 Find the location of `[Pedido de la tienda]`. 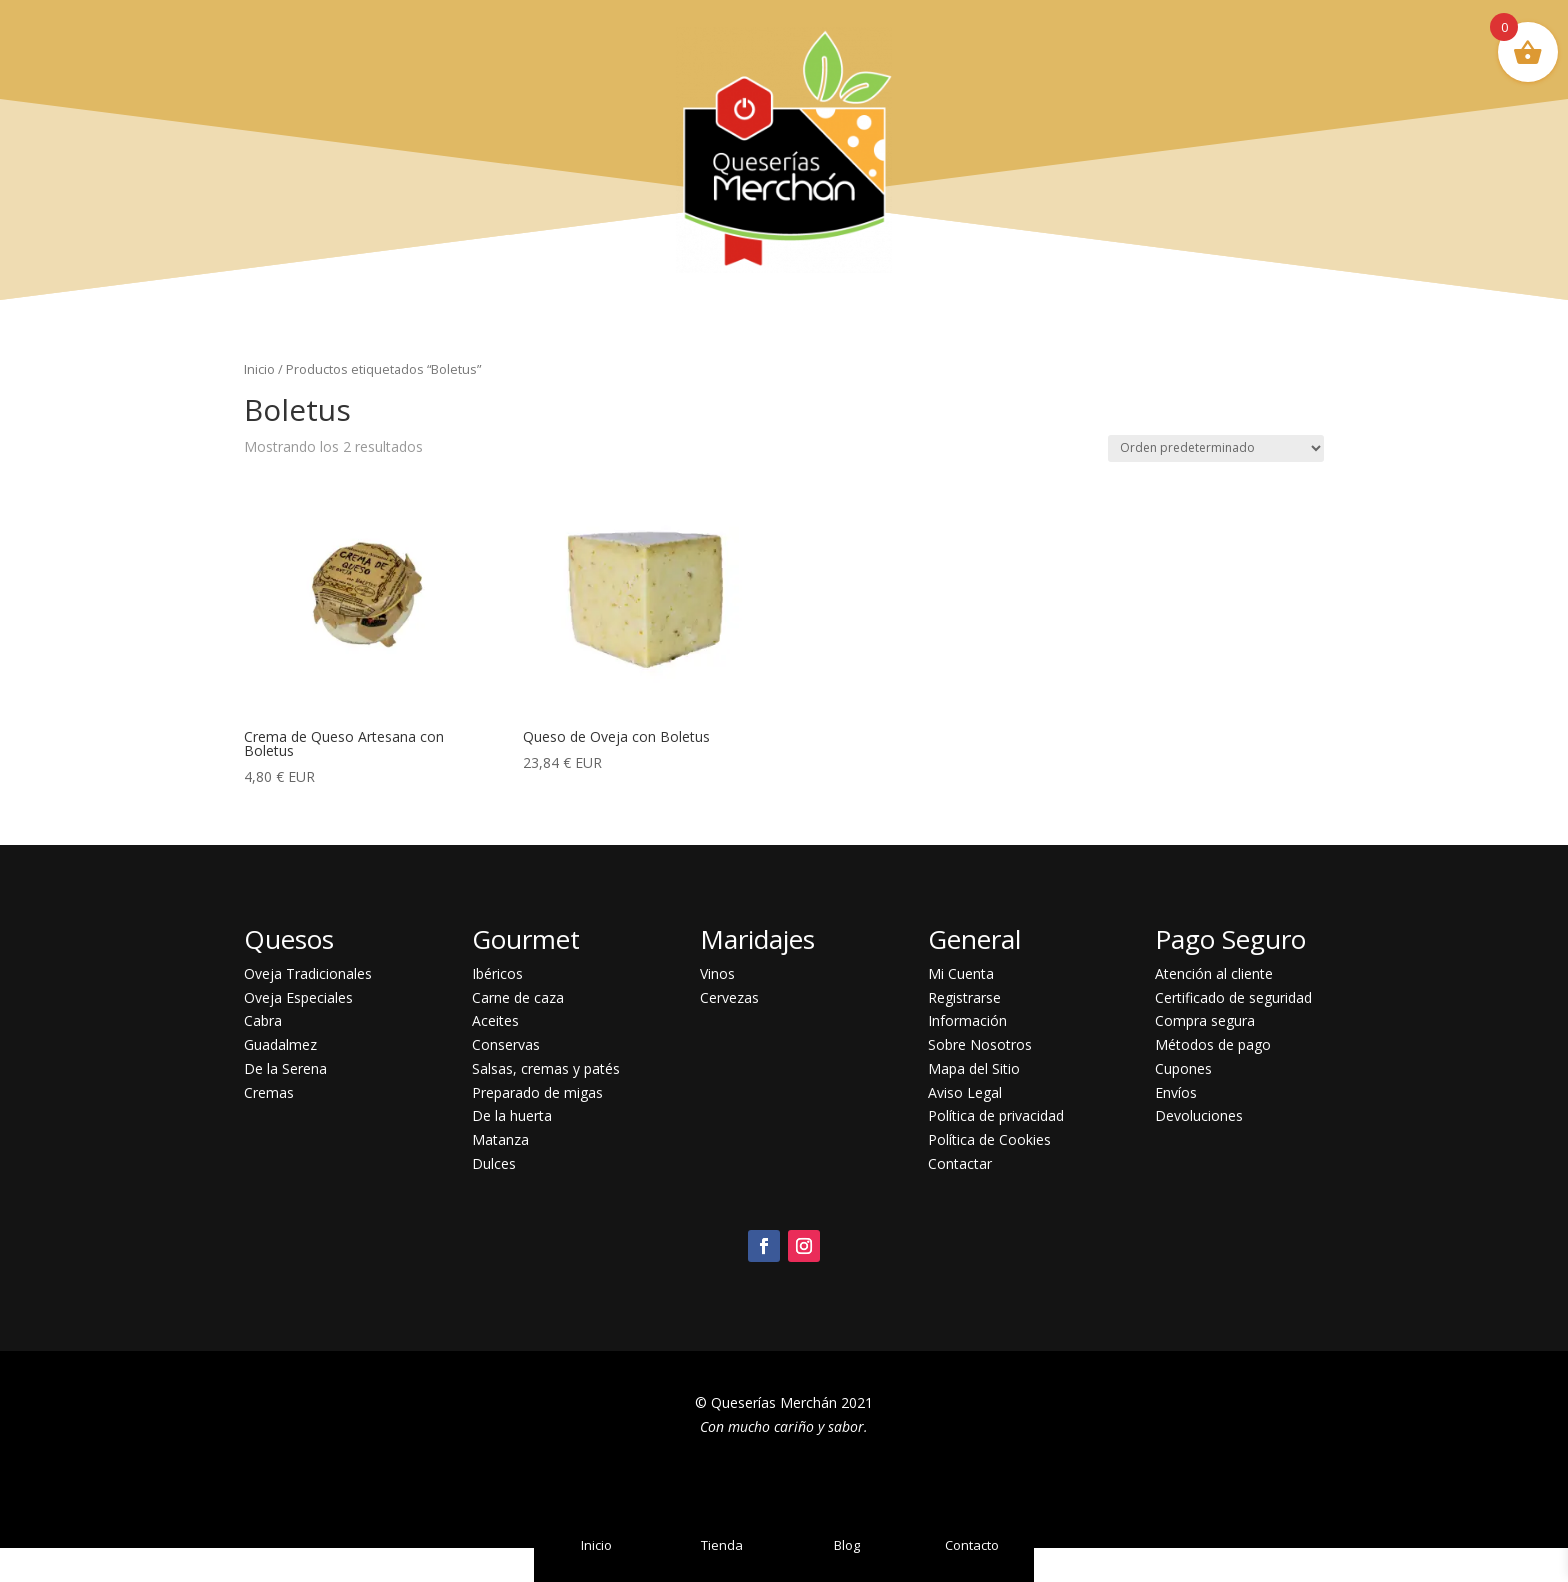

[Pedido de la tienda] is located at coordinates (1216, 448).